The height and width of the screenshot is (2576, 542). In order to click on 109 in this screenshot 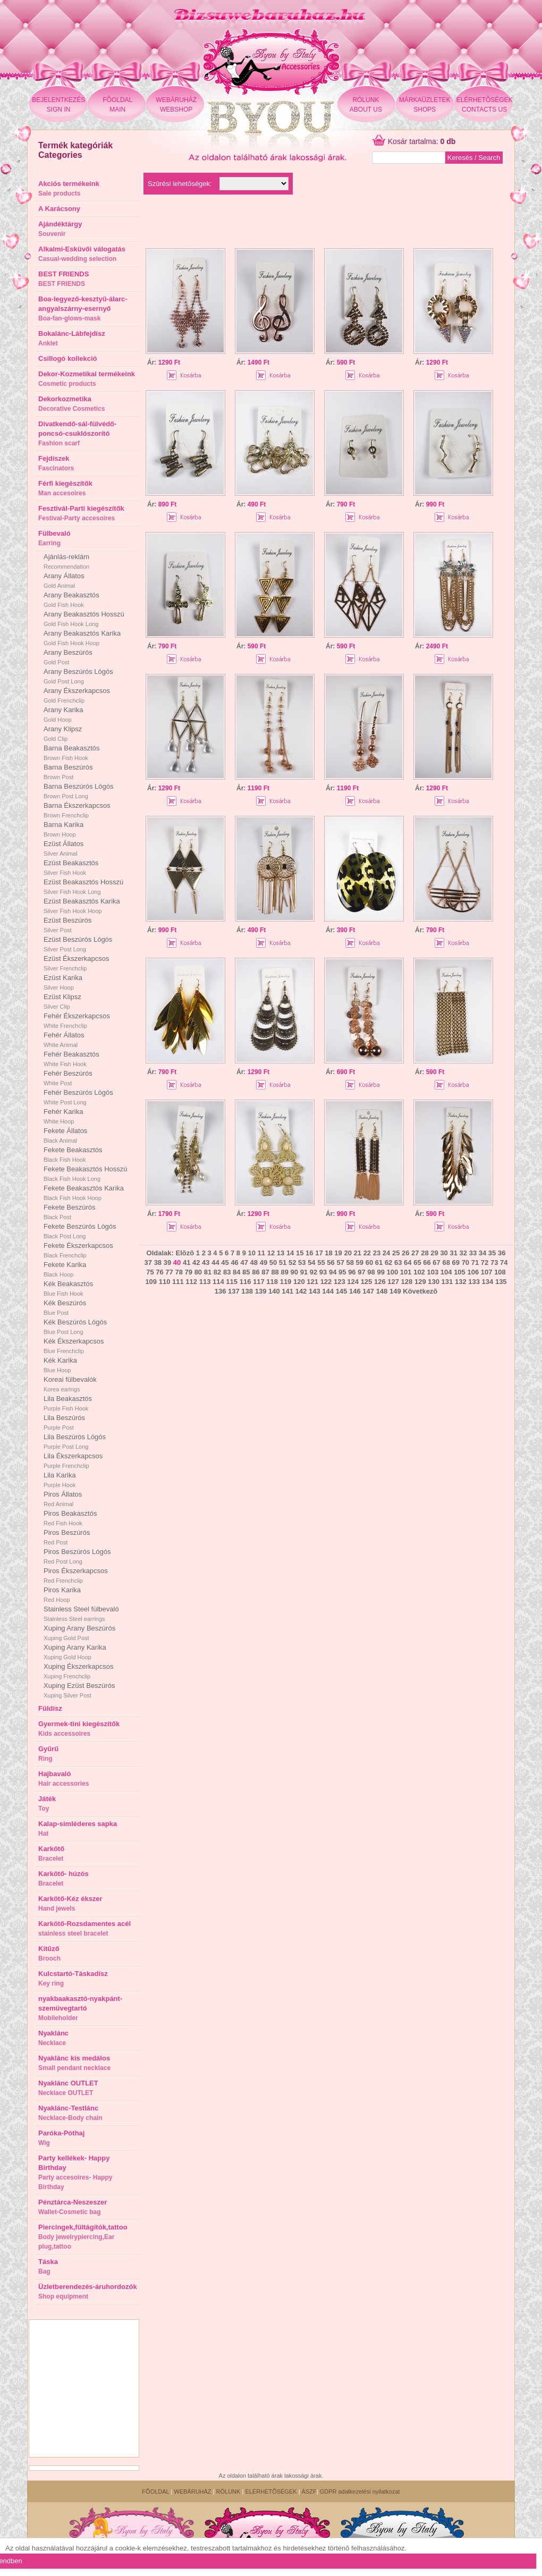, I will do `click(151, 1282)`.